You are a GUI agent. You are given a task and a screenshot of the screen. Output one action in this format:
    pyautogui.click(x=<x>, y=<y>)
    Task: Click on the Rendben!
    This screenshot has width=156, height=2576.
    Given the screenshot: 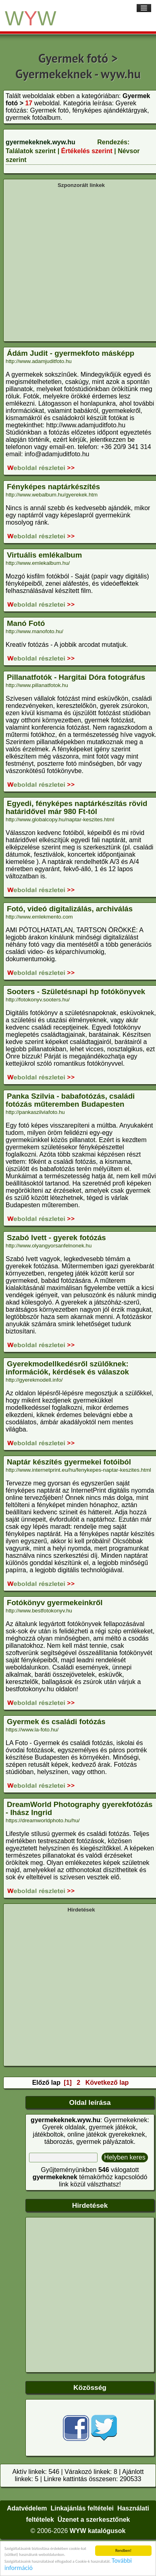 What is the action you would take?
    pyautogui.click(x=123, y=2550)
    